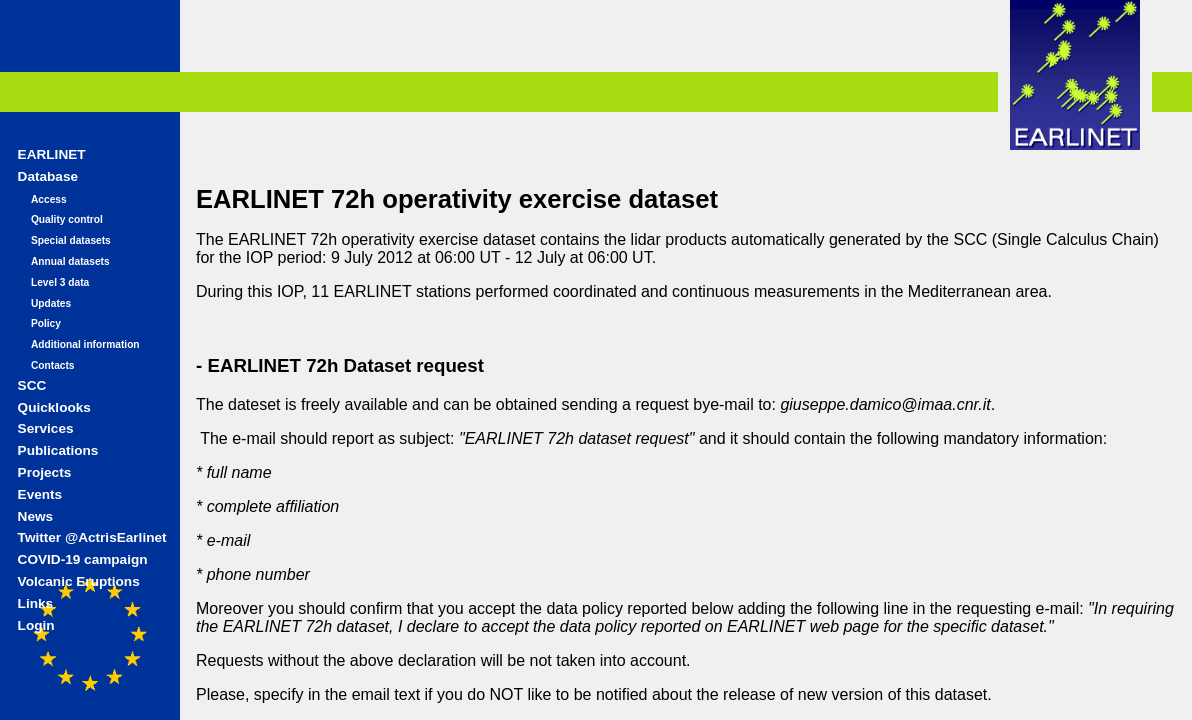 This screenshot has width=1192, height=720. Describe the element at coordinates (70, 261) in the screenshot. I see `Annual datasets` at that location.